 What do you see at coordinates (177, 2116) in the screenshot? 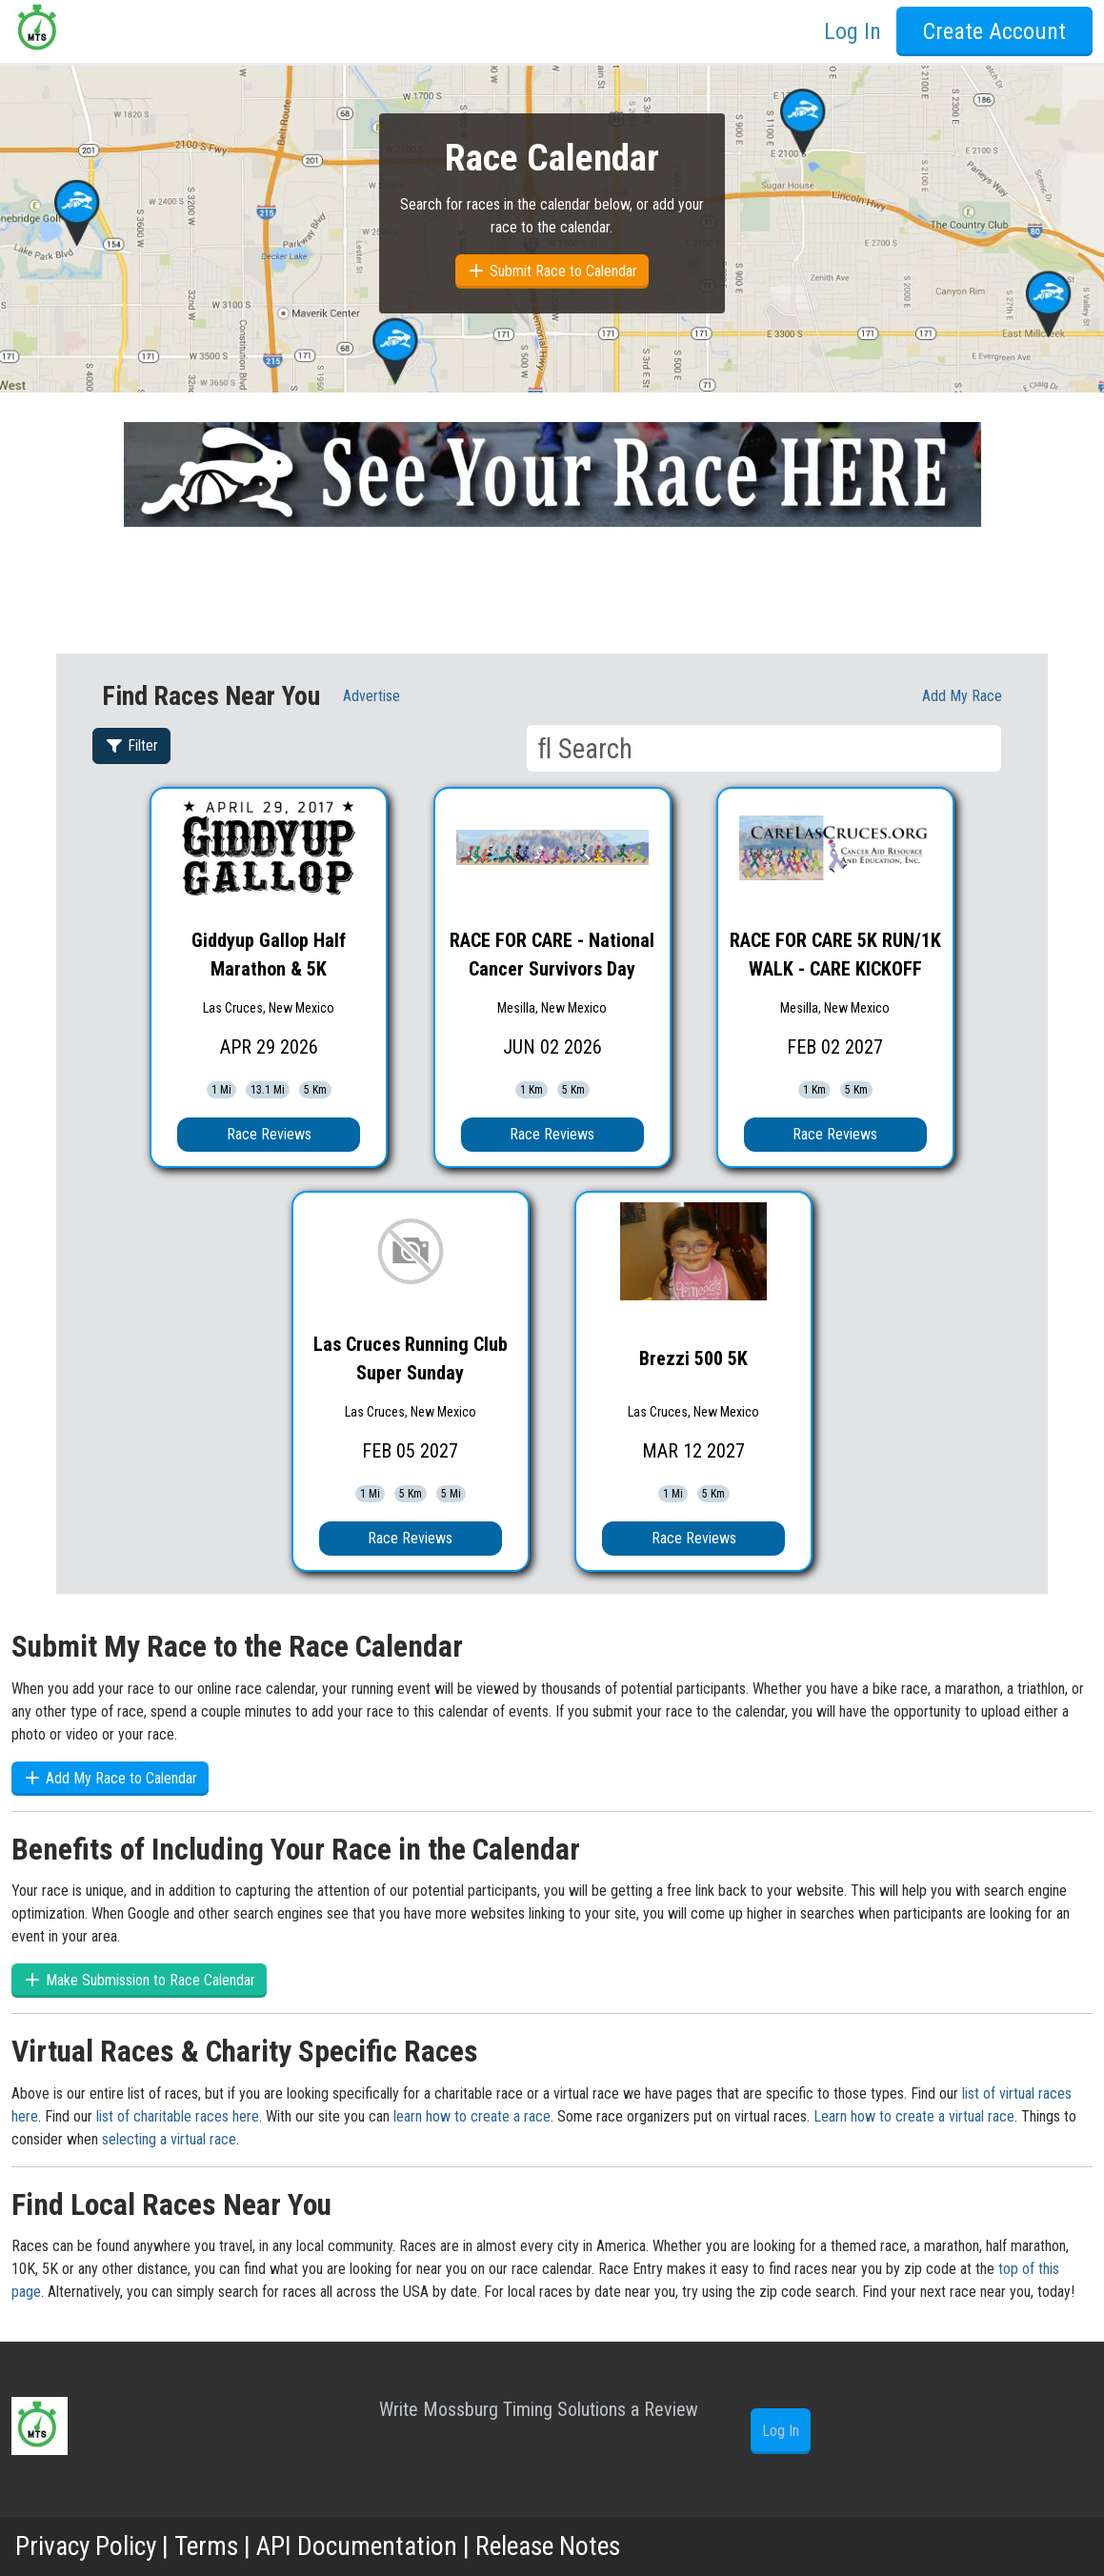
I see `list of charitable races here` at bounding box center [177, 2116].